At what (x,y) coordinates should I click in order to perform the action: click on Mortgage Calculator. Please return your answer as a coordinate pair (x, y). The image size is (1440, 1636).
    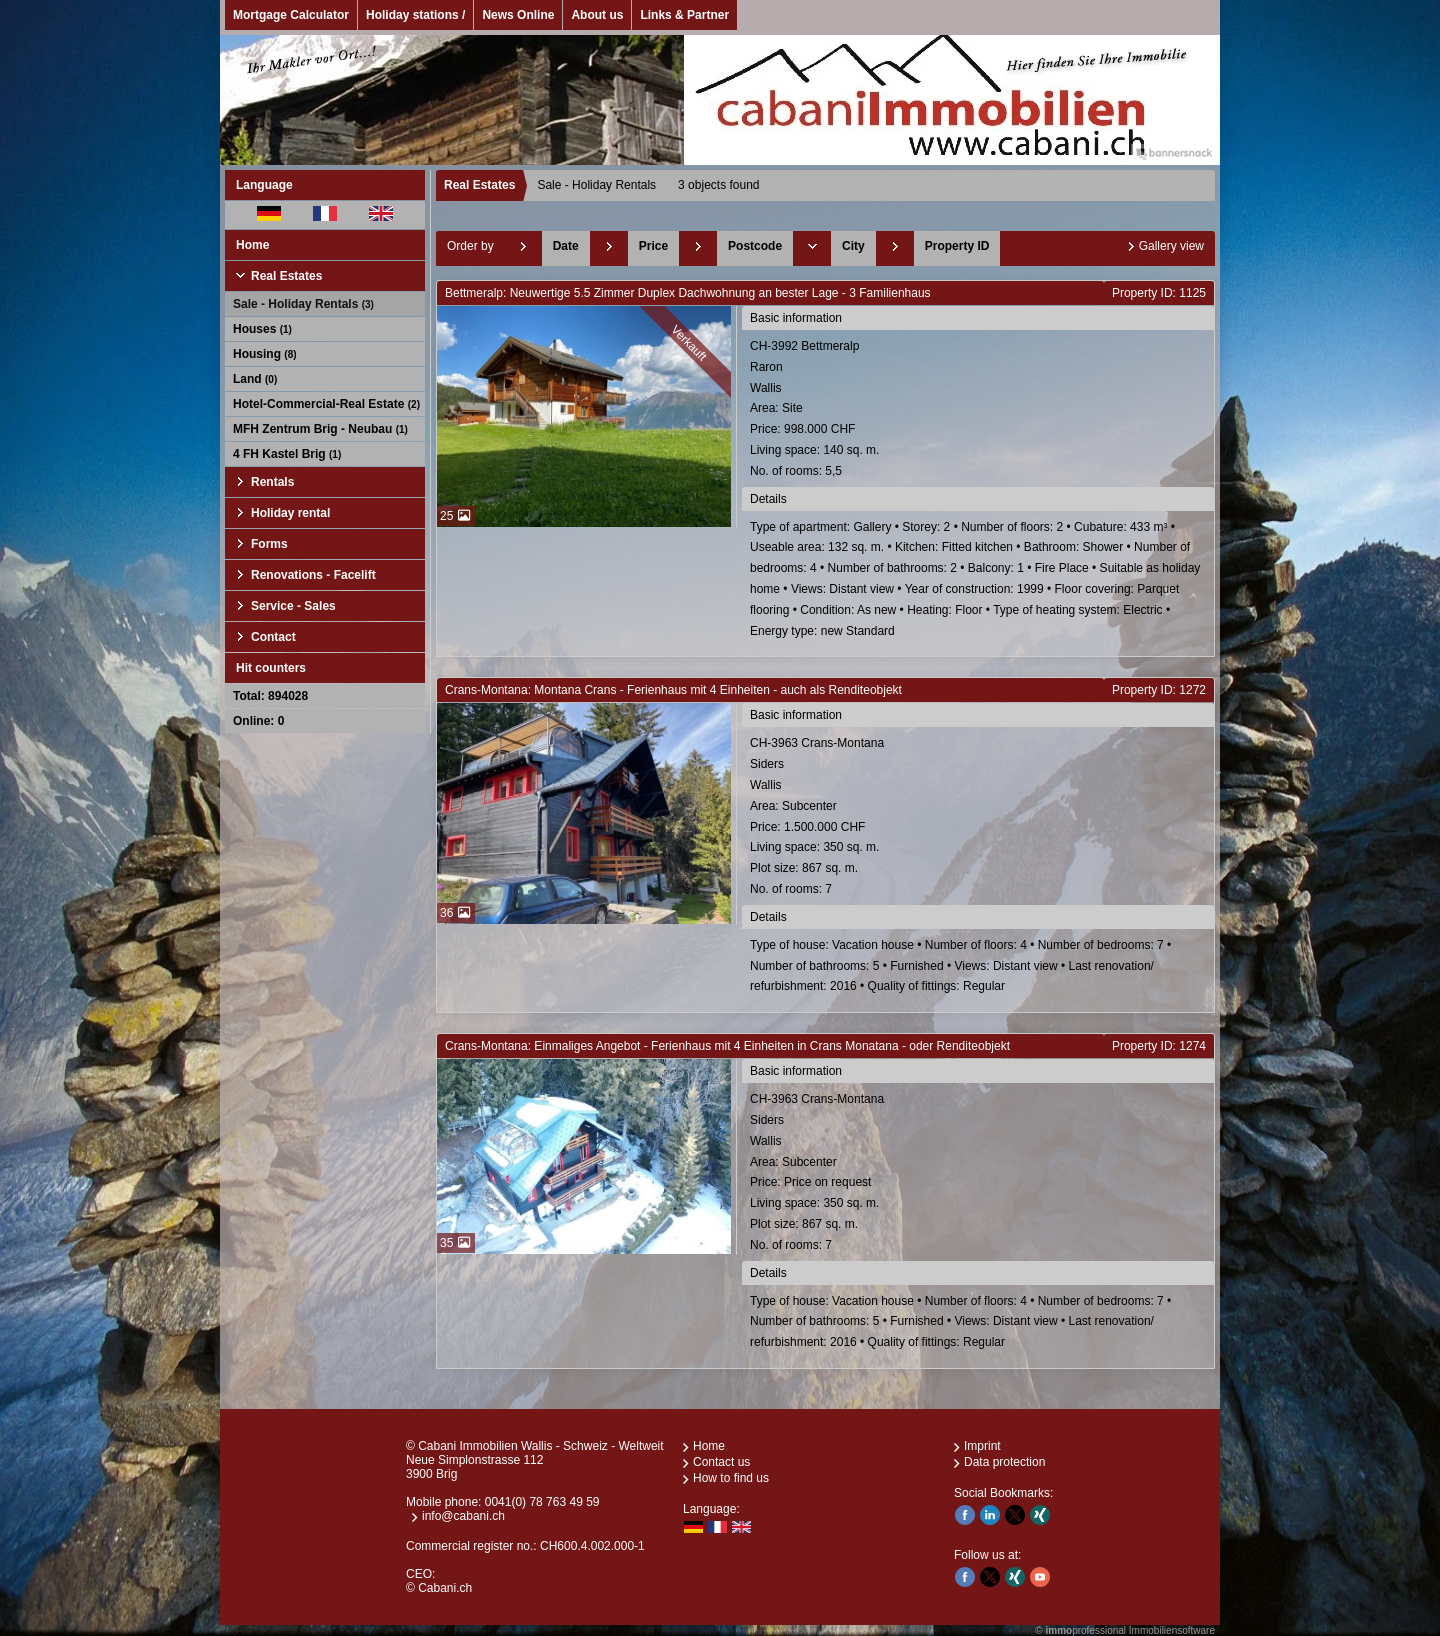
    Looking at the image, I should click on (291, 15).